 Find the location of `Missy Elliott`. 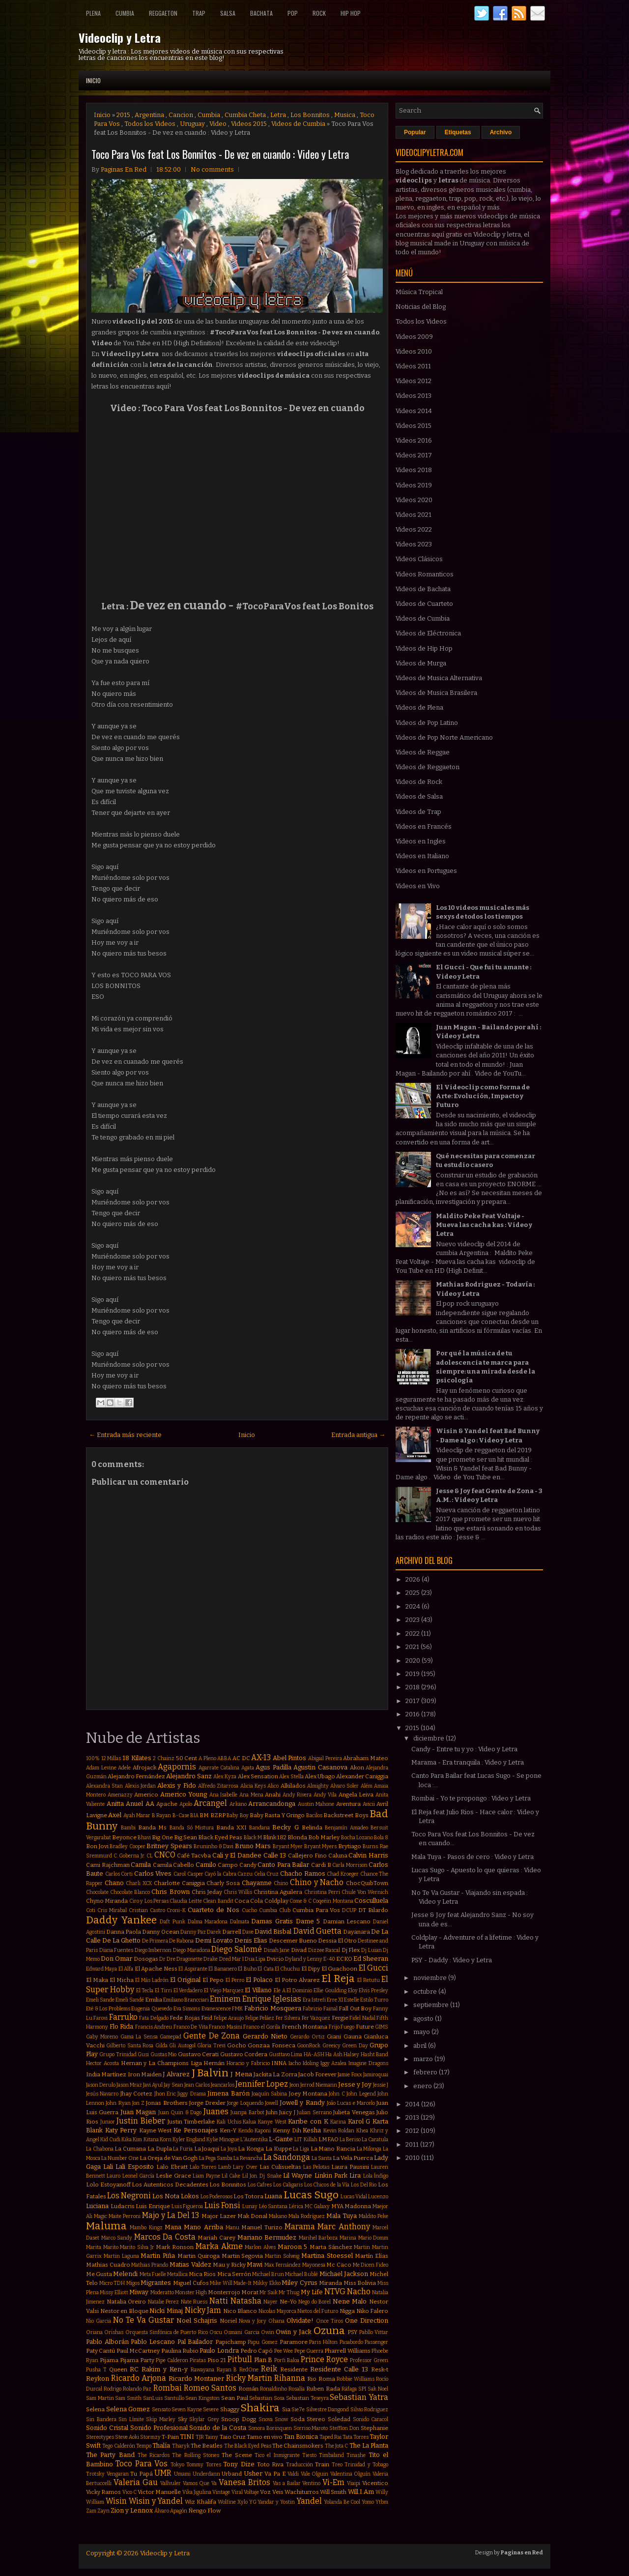

Missy Elliott is located at coordinates (114, 2292).